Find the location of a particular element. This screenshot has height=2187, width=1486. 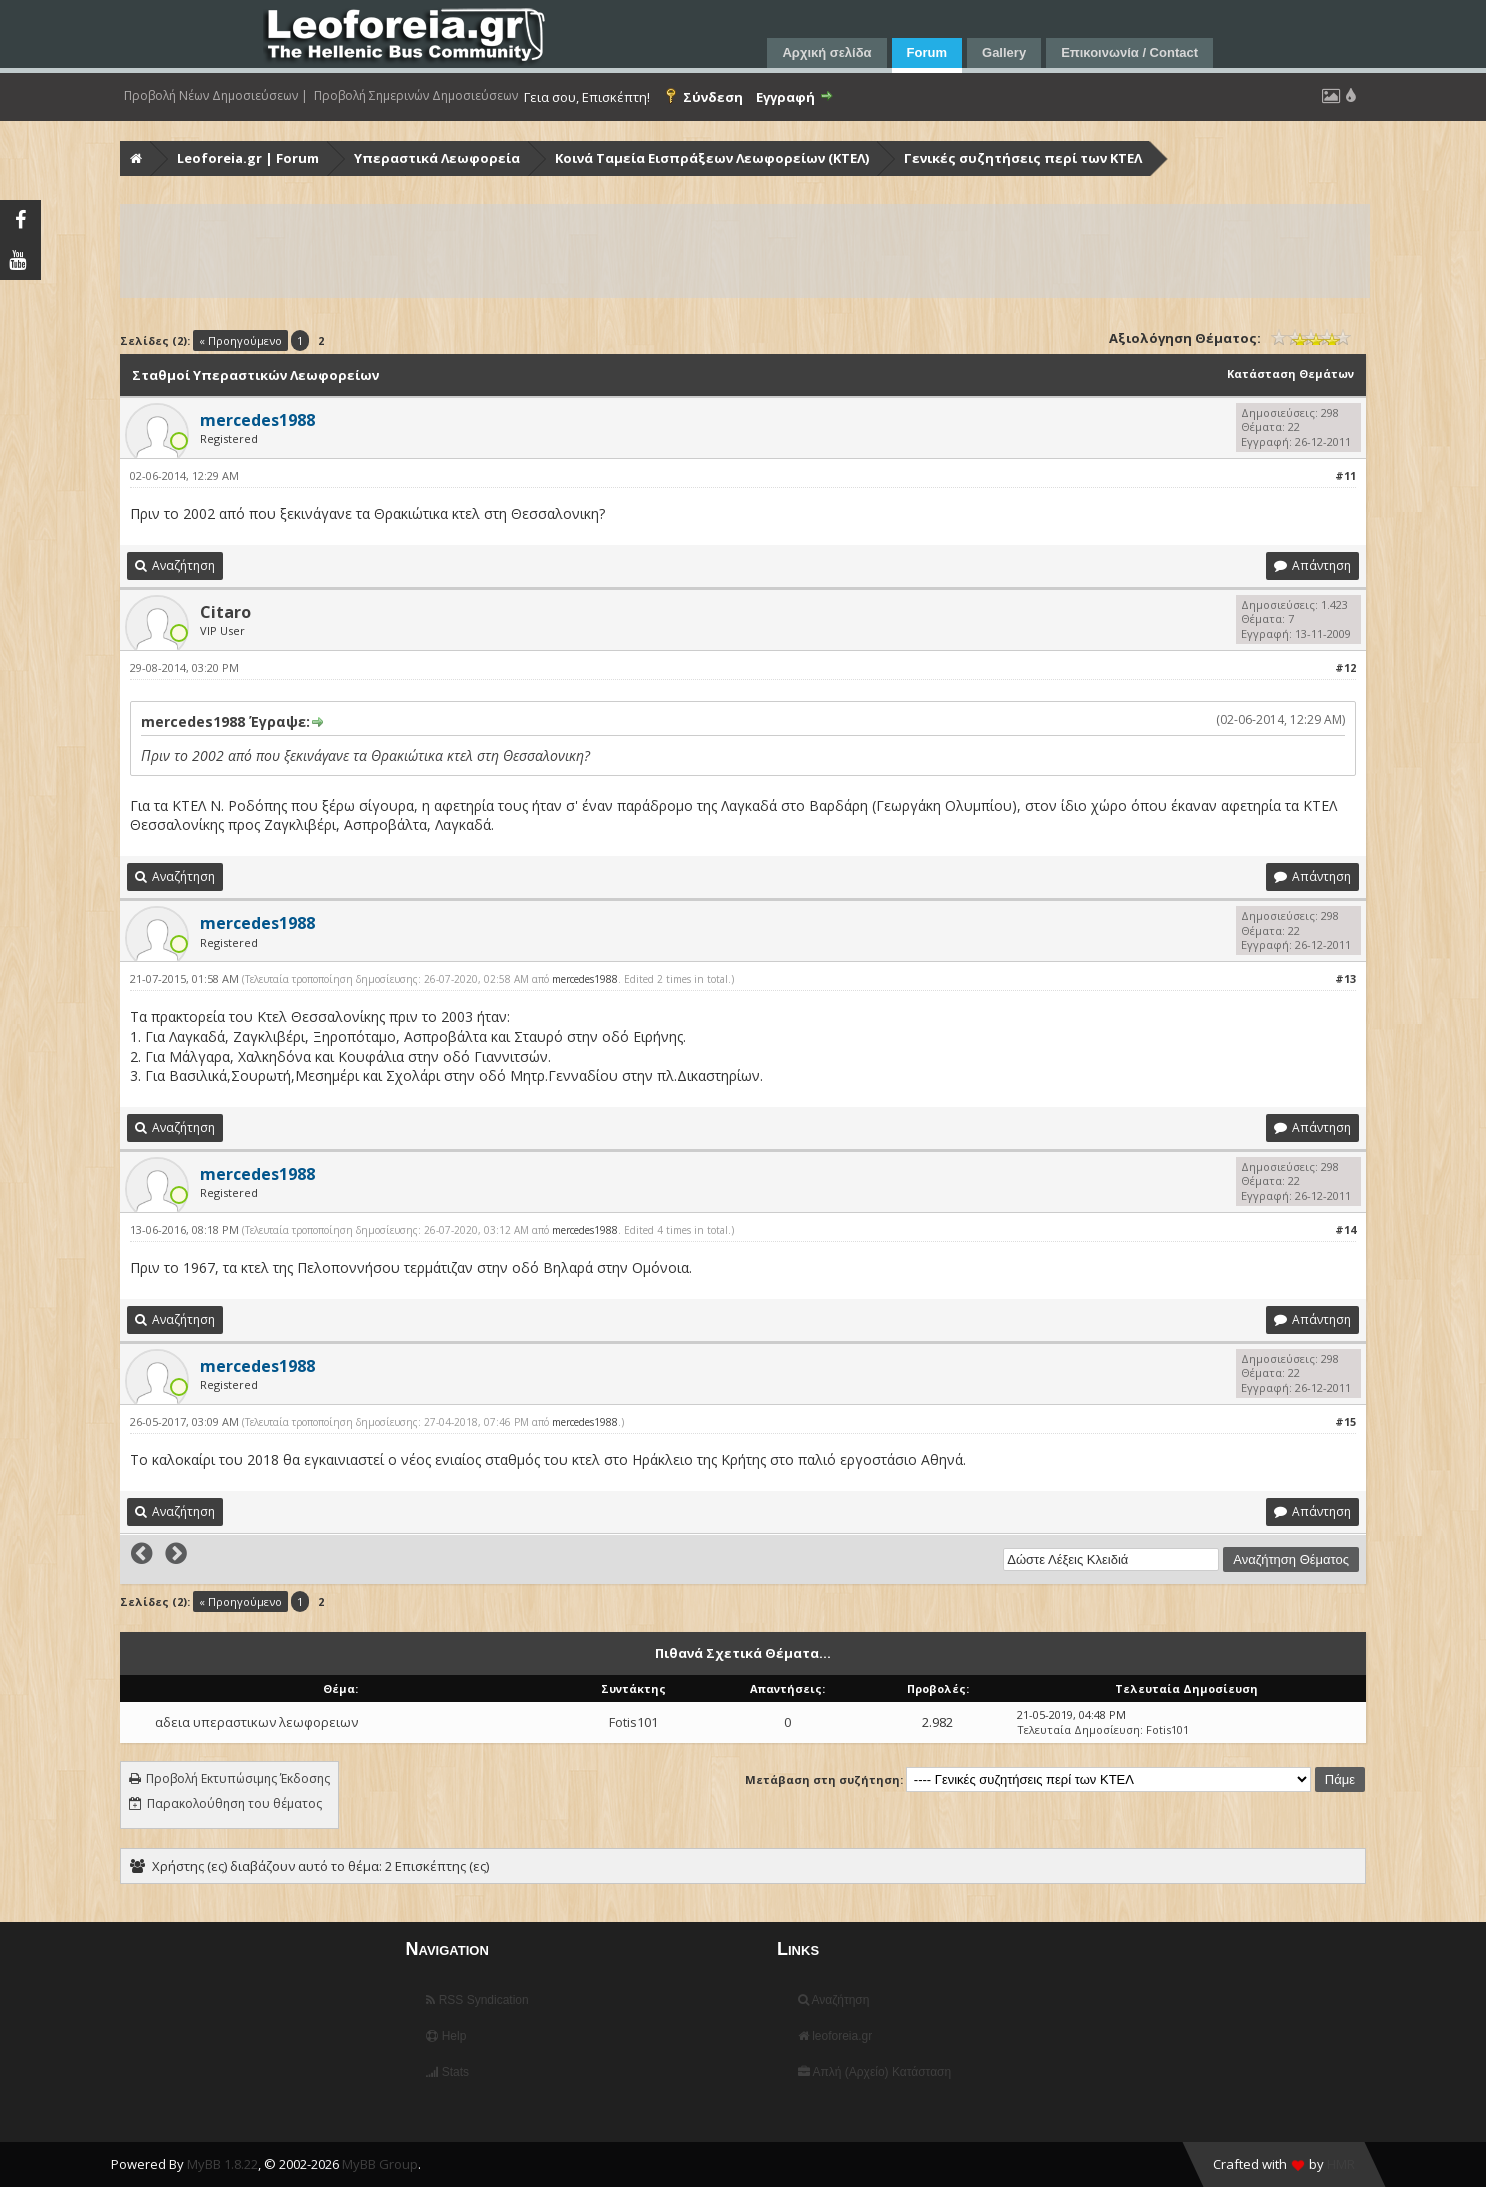

Παρακολούθηση του θέματος is located at coordinates (234, 1803).